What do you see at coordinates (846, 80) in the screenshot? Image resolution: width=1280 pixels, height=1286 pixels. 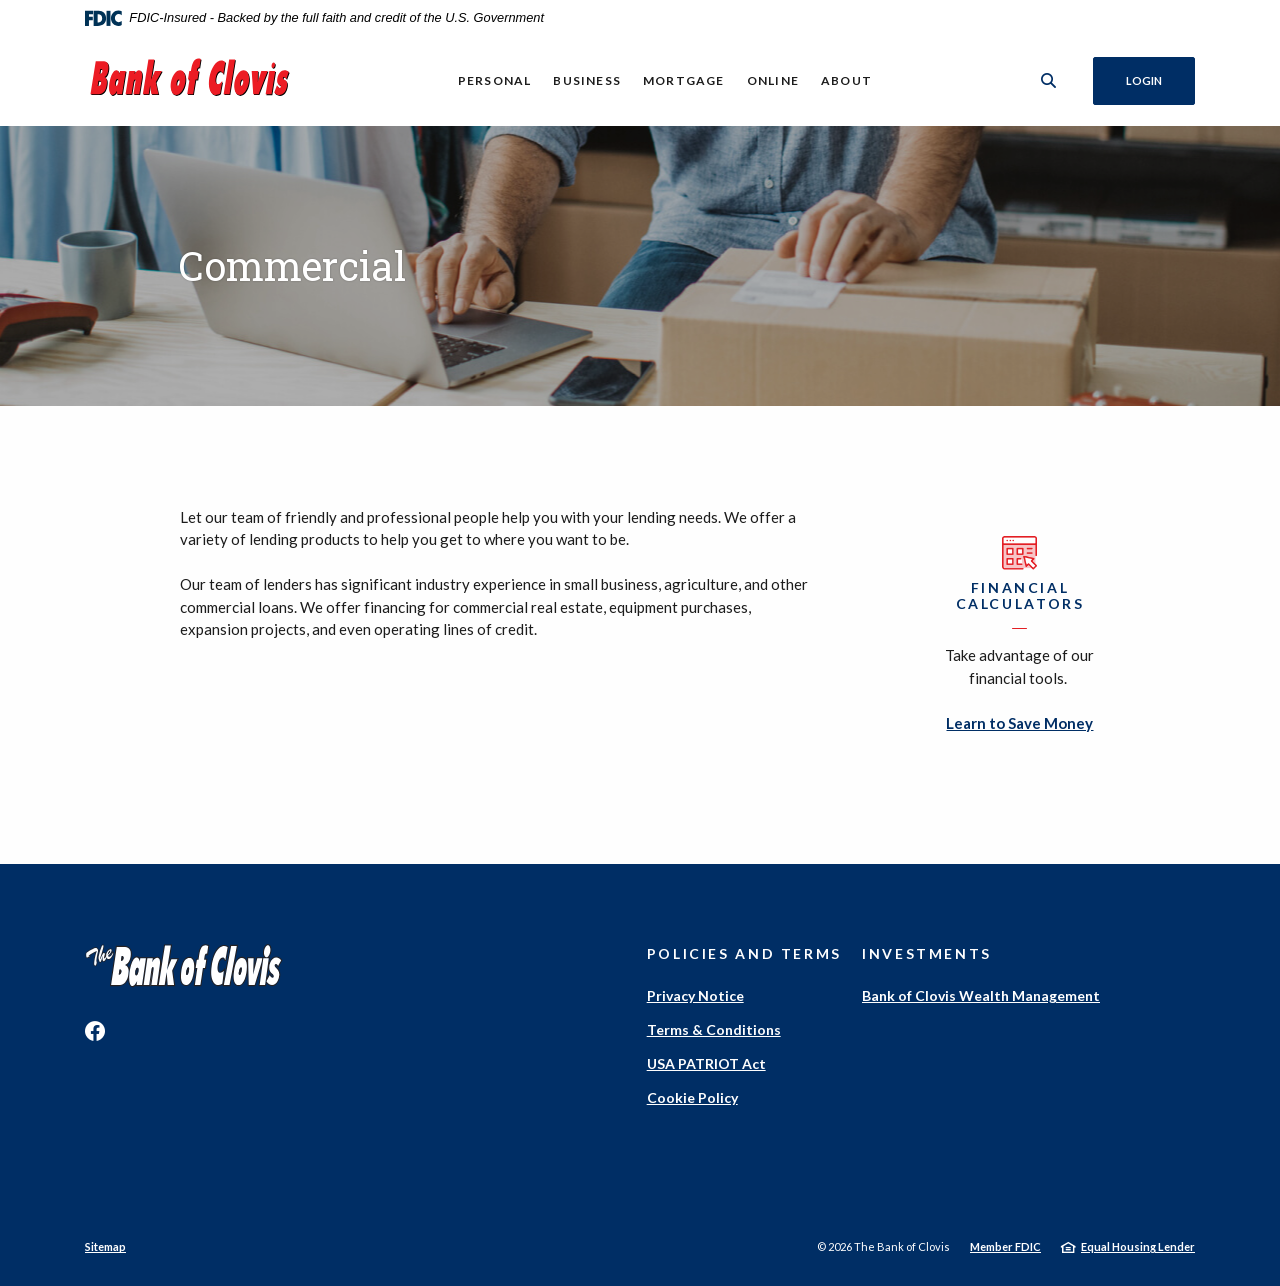 I see `About [button]` at bounding box center [846, 80].